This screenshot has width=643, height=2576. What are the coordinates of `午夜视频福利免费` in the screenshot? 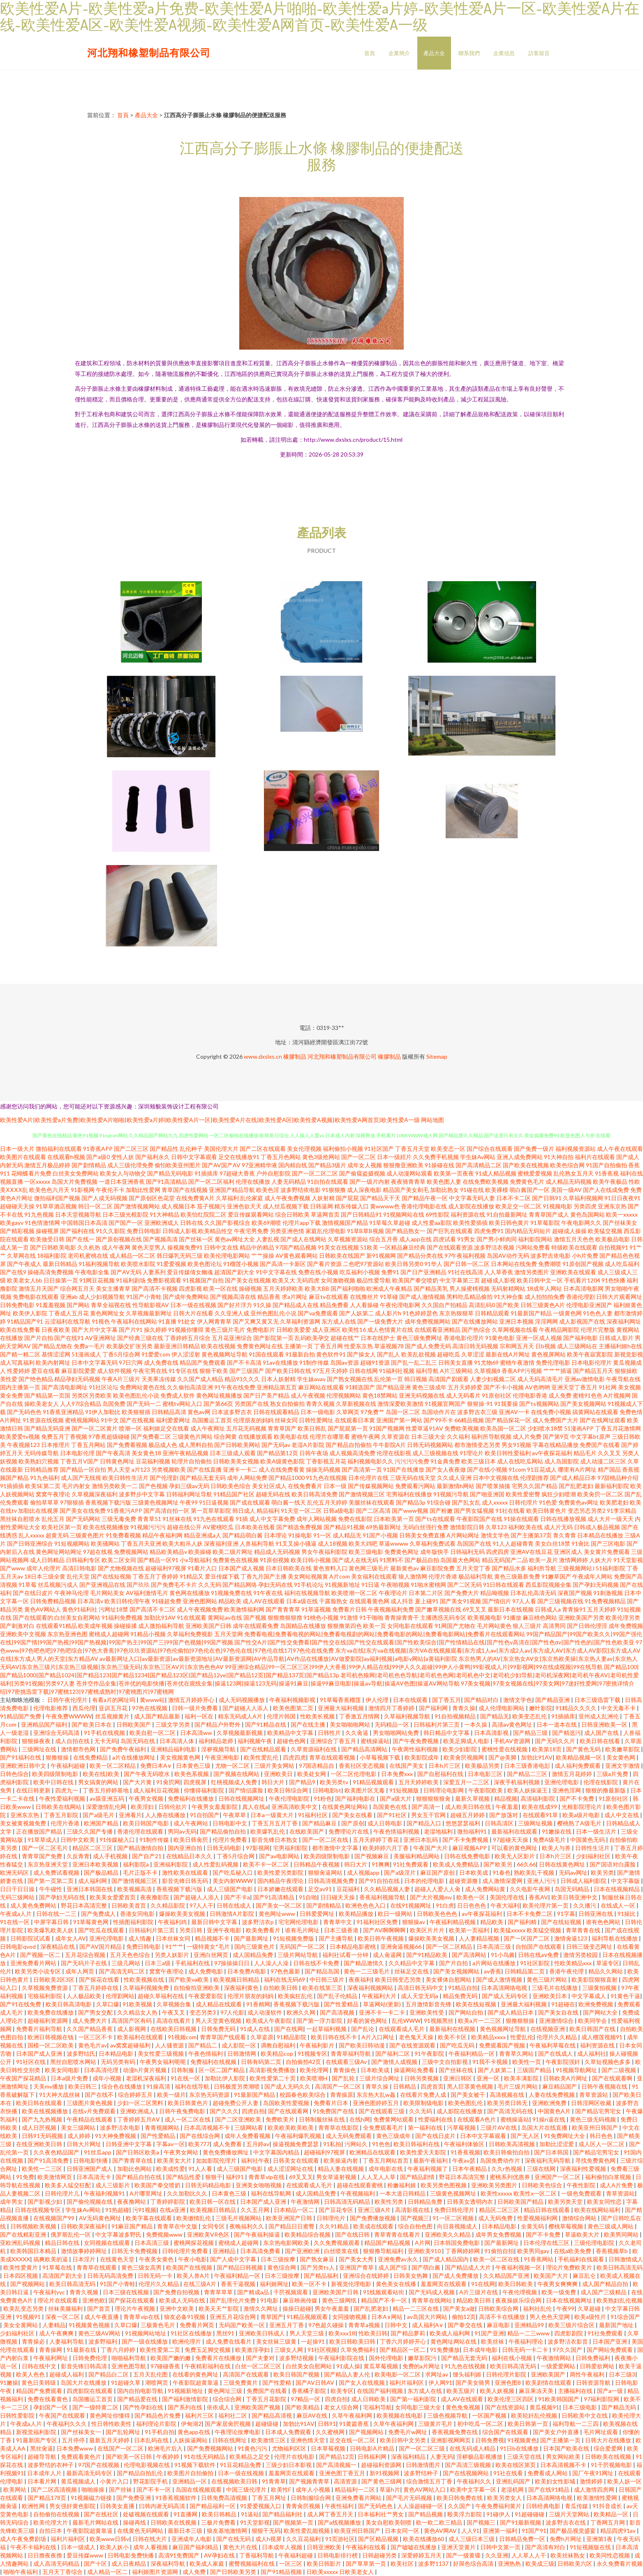 It's located at (391, 1609).